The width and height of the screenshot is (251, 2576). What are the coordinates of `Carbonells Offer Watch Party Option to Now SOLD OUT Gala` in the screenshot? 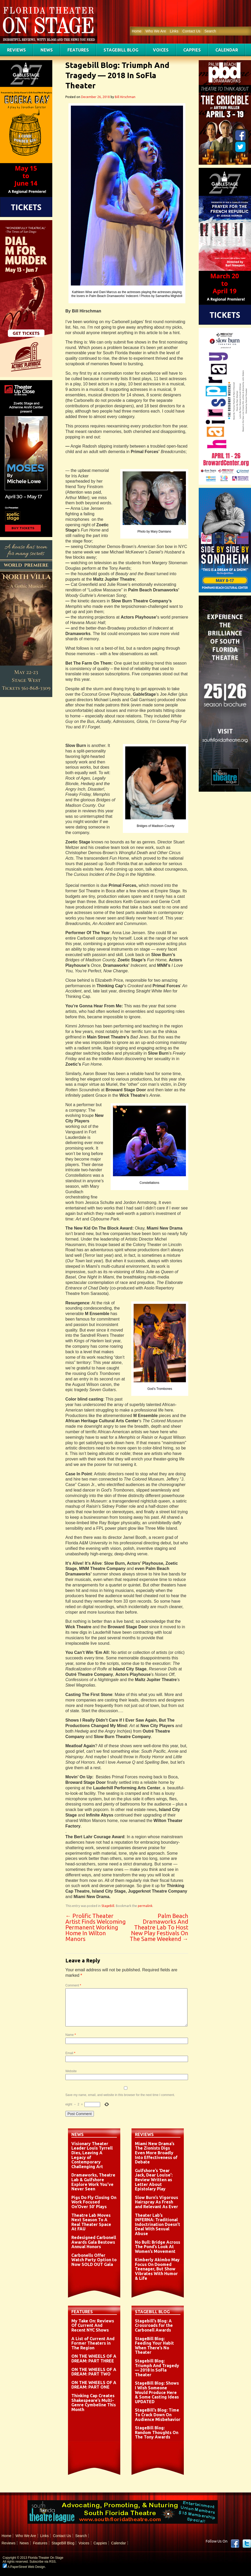 It's located at (94, 2260).